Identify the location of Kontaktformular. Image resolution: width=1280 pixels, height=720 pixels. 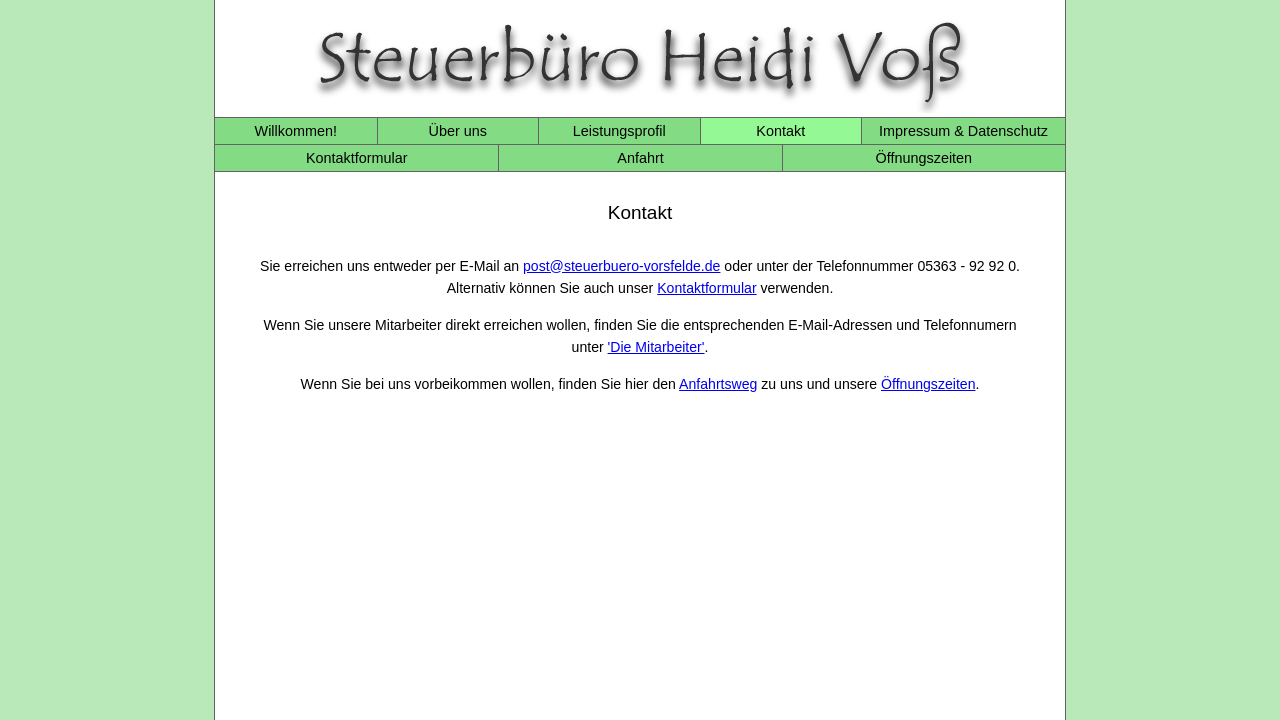
(357, 158).